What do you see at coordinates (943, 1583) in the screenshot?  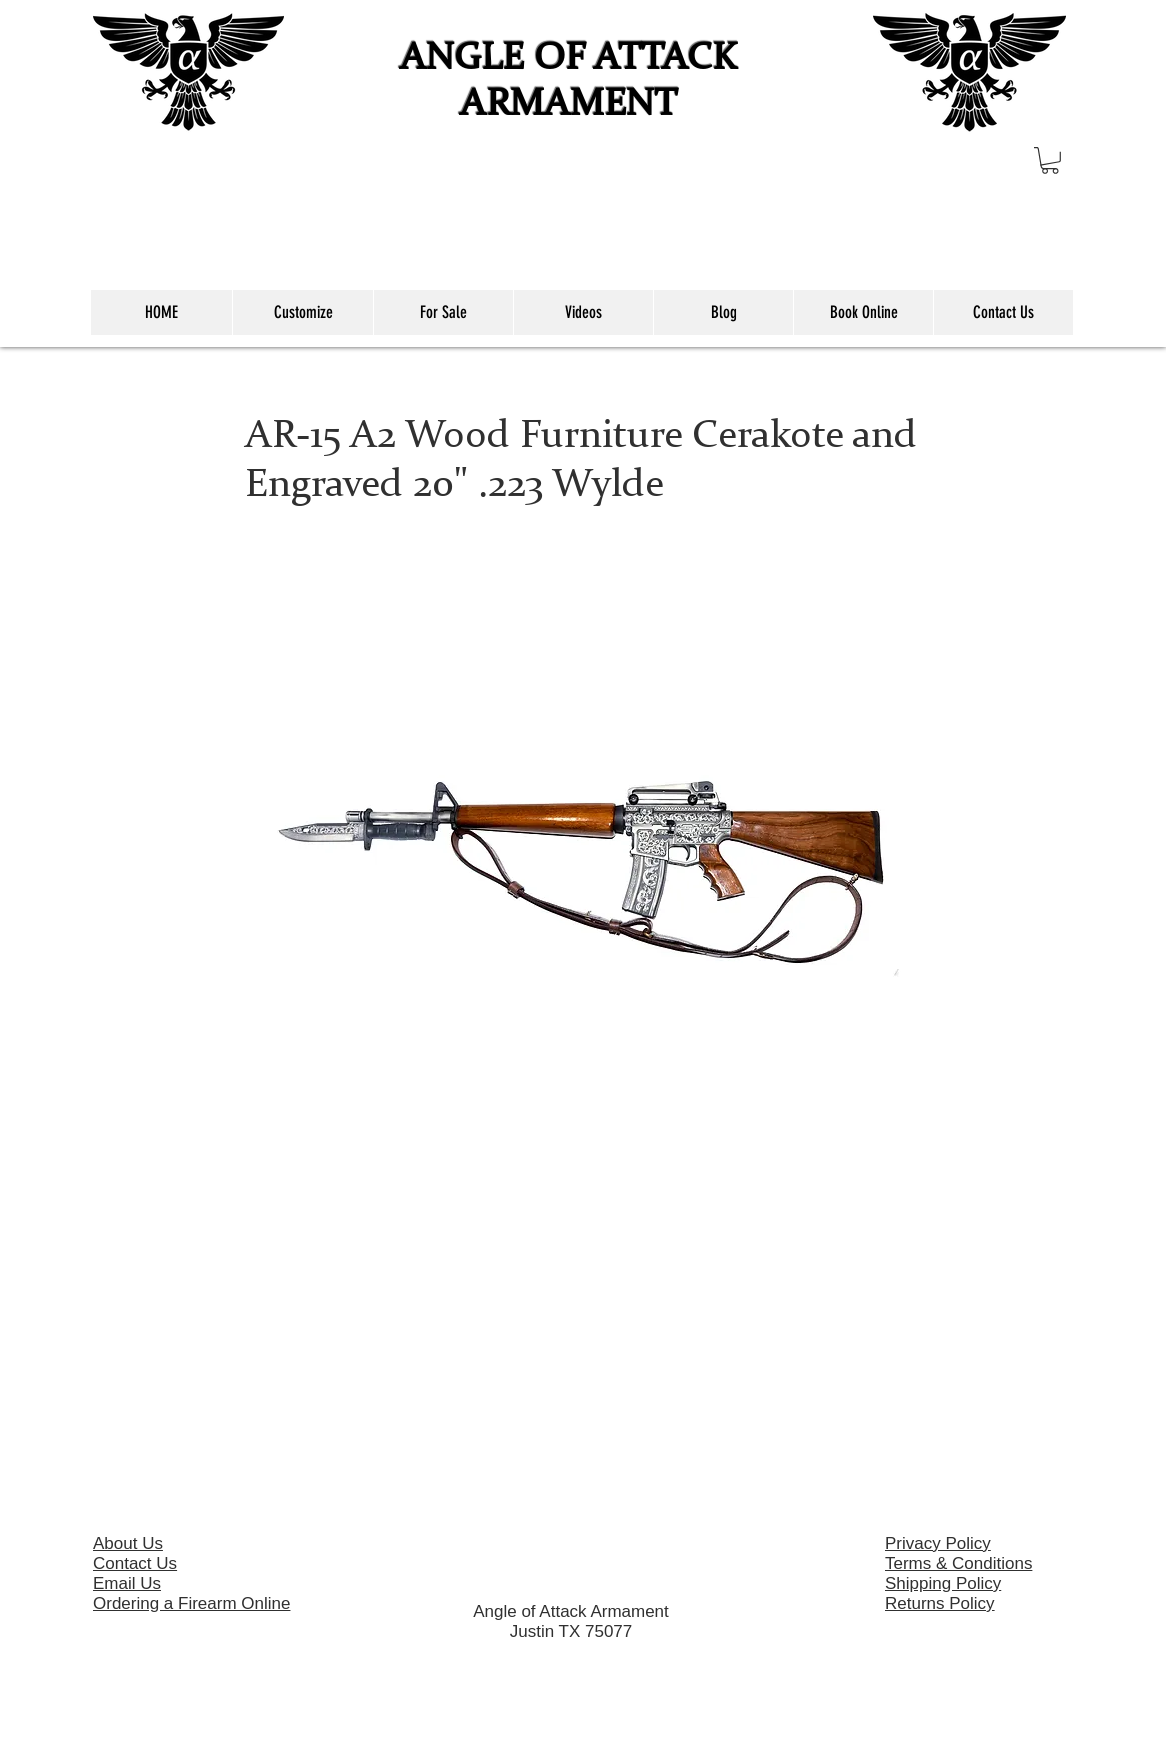 I see `Shipping Policy` at bounding box center [943, 1583].